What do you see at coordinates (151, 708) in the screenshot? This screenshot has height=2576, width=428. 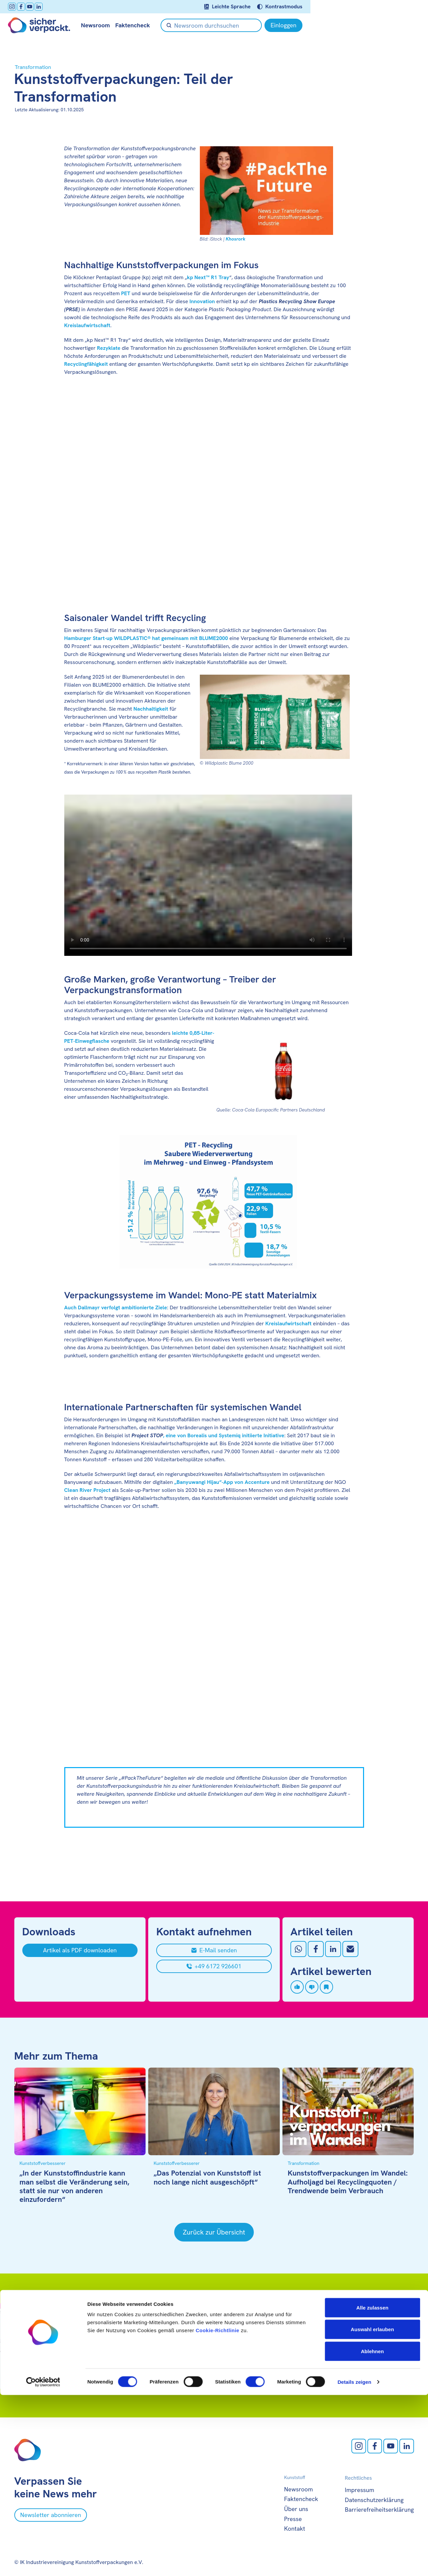 I see `Nachhaltigkeit` at bounding box center [151, 708].